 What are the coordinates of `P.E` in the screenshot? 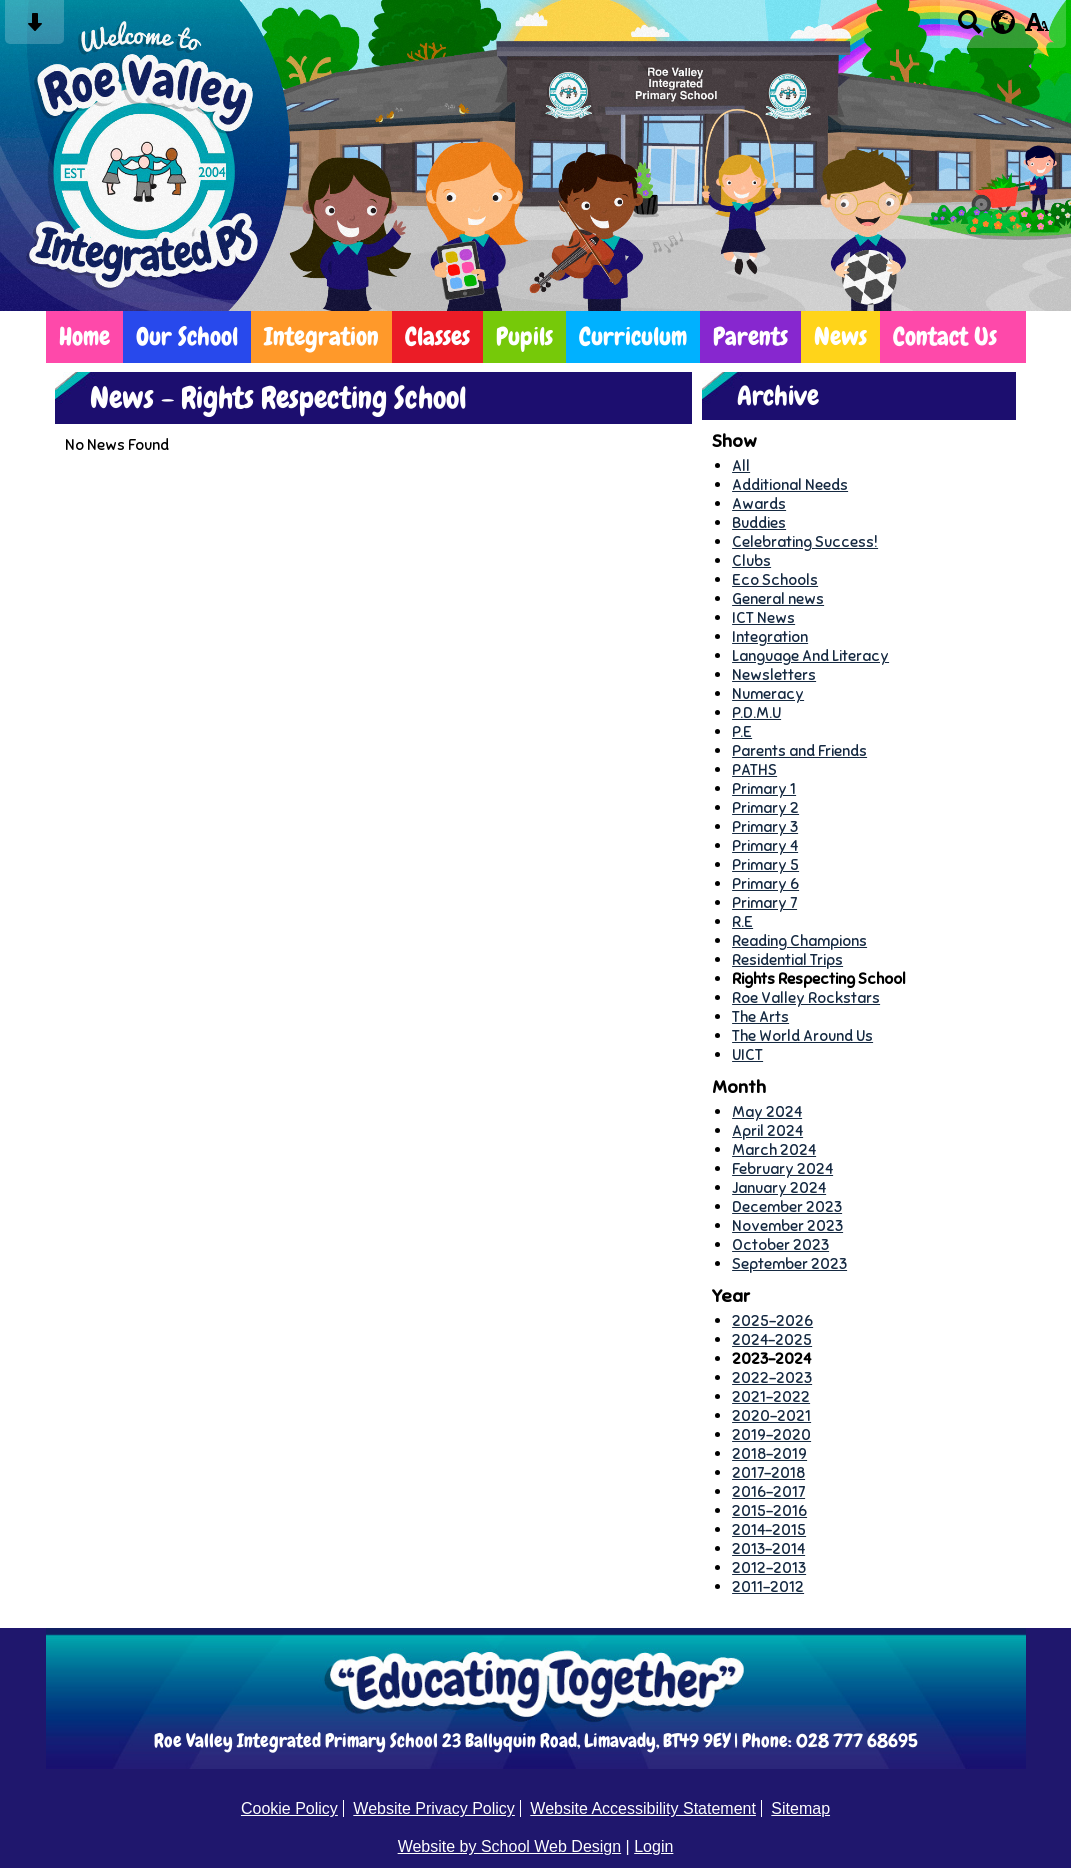 It's located at (742, 731).